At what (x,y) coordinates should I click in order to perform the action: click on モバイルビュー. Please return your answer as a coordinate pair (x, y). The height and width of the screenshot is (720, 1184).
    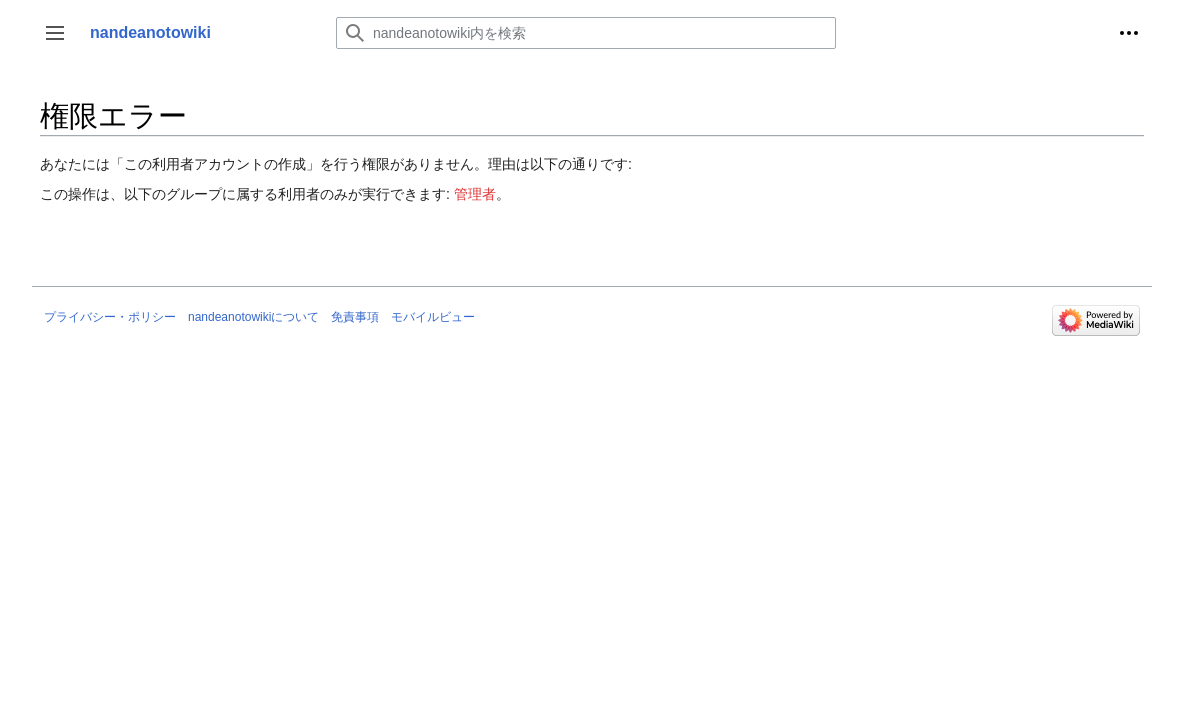
    Looking at the image, I should click on (433, 317).